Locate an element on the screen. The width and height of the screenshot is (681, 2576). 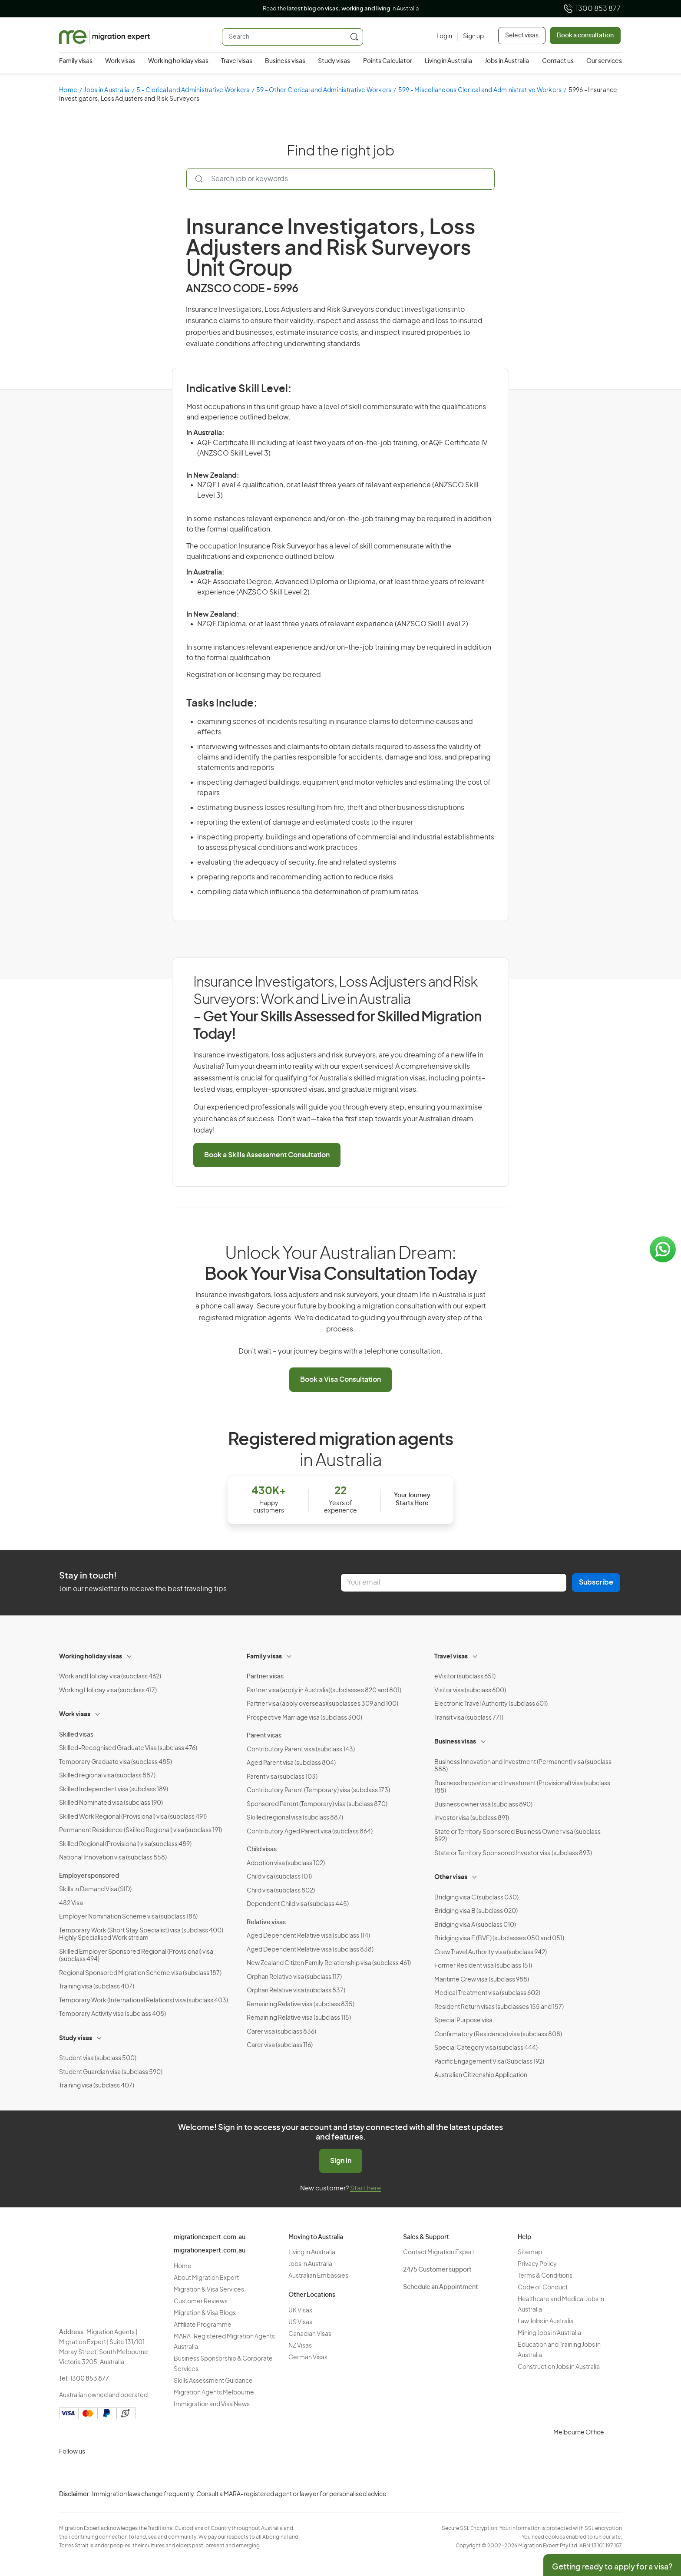
Skills Assessment Guidance is located at coordinates (213, 2381).